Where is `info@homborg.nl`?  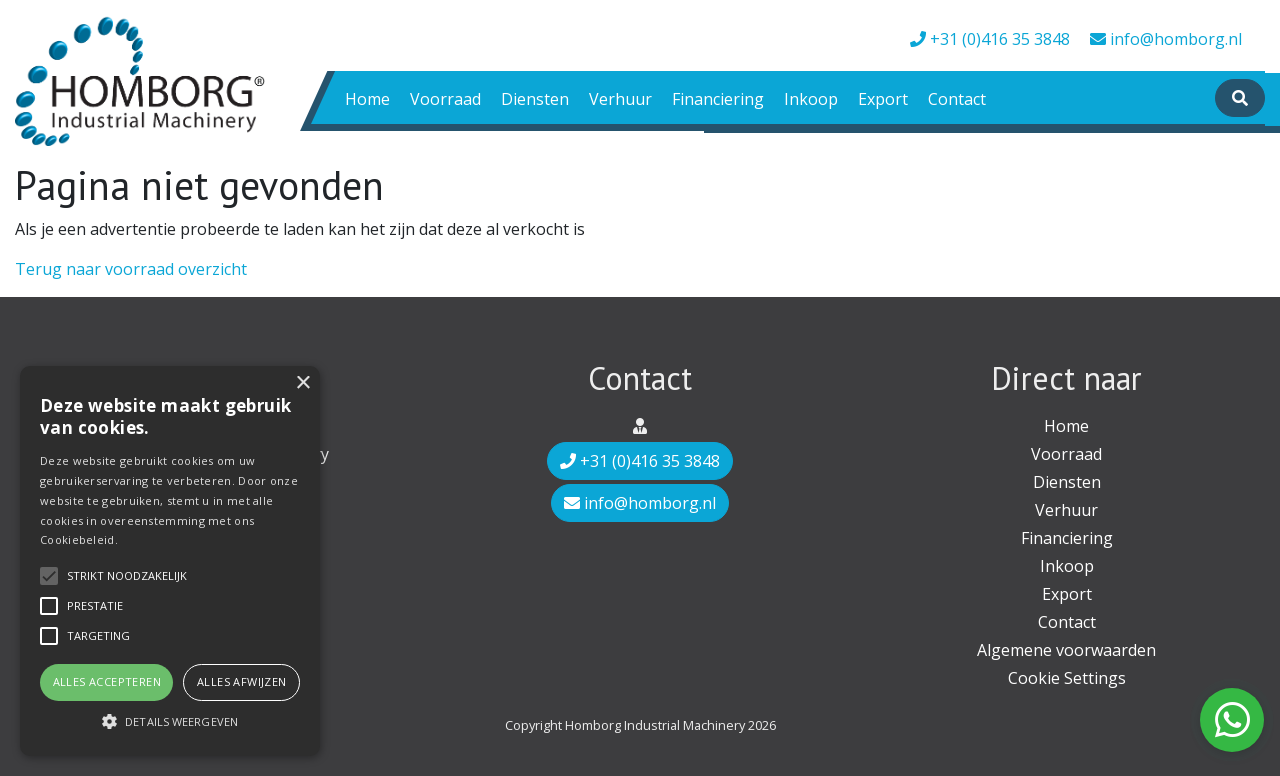
info@homborg.nl is located at coordinates (1166, 39).